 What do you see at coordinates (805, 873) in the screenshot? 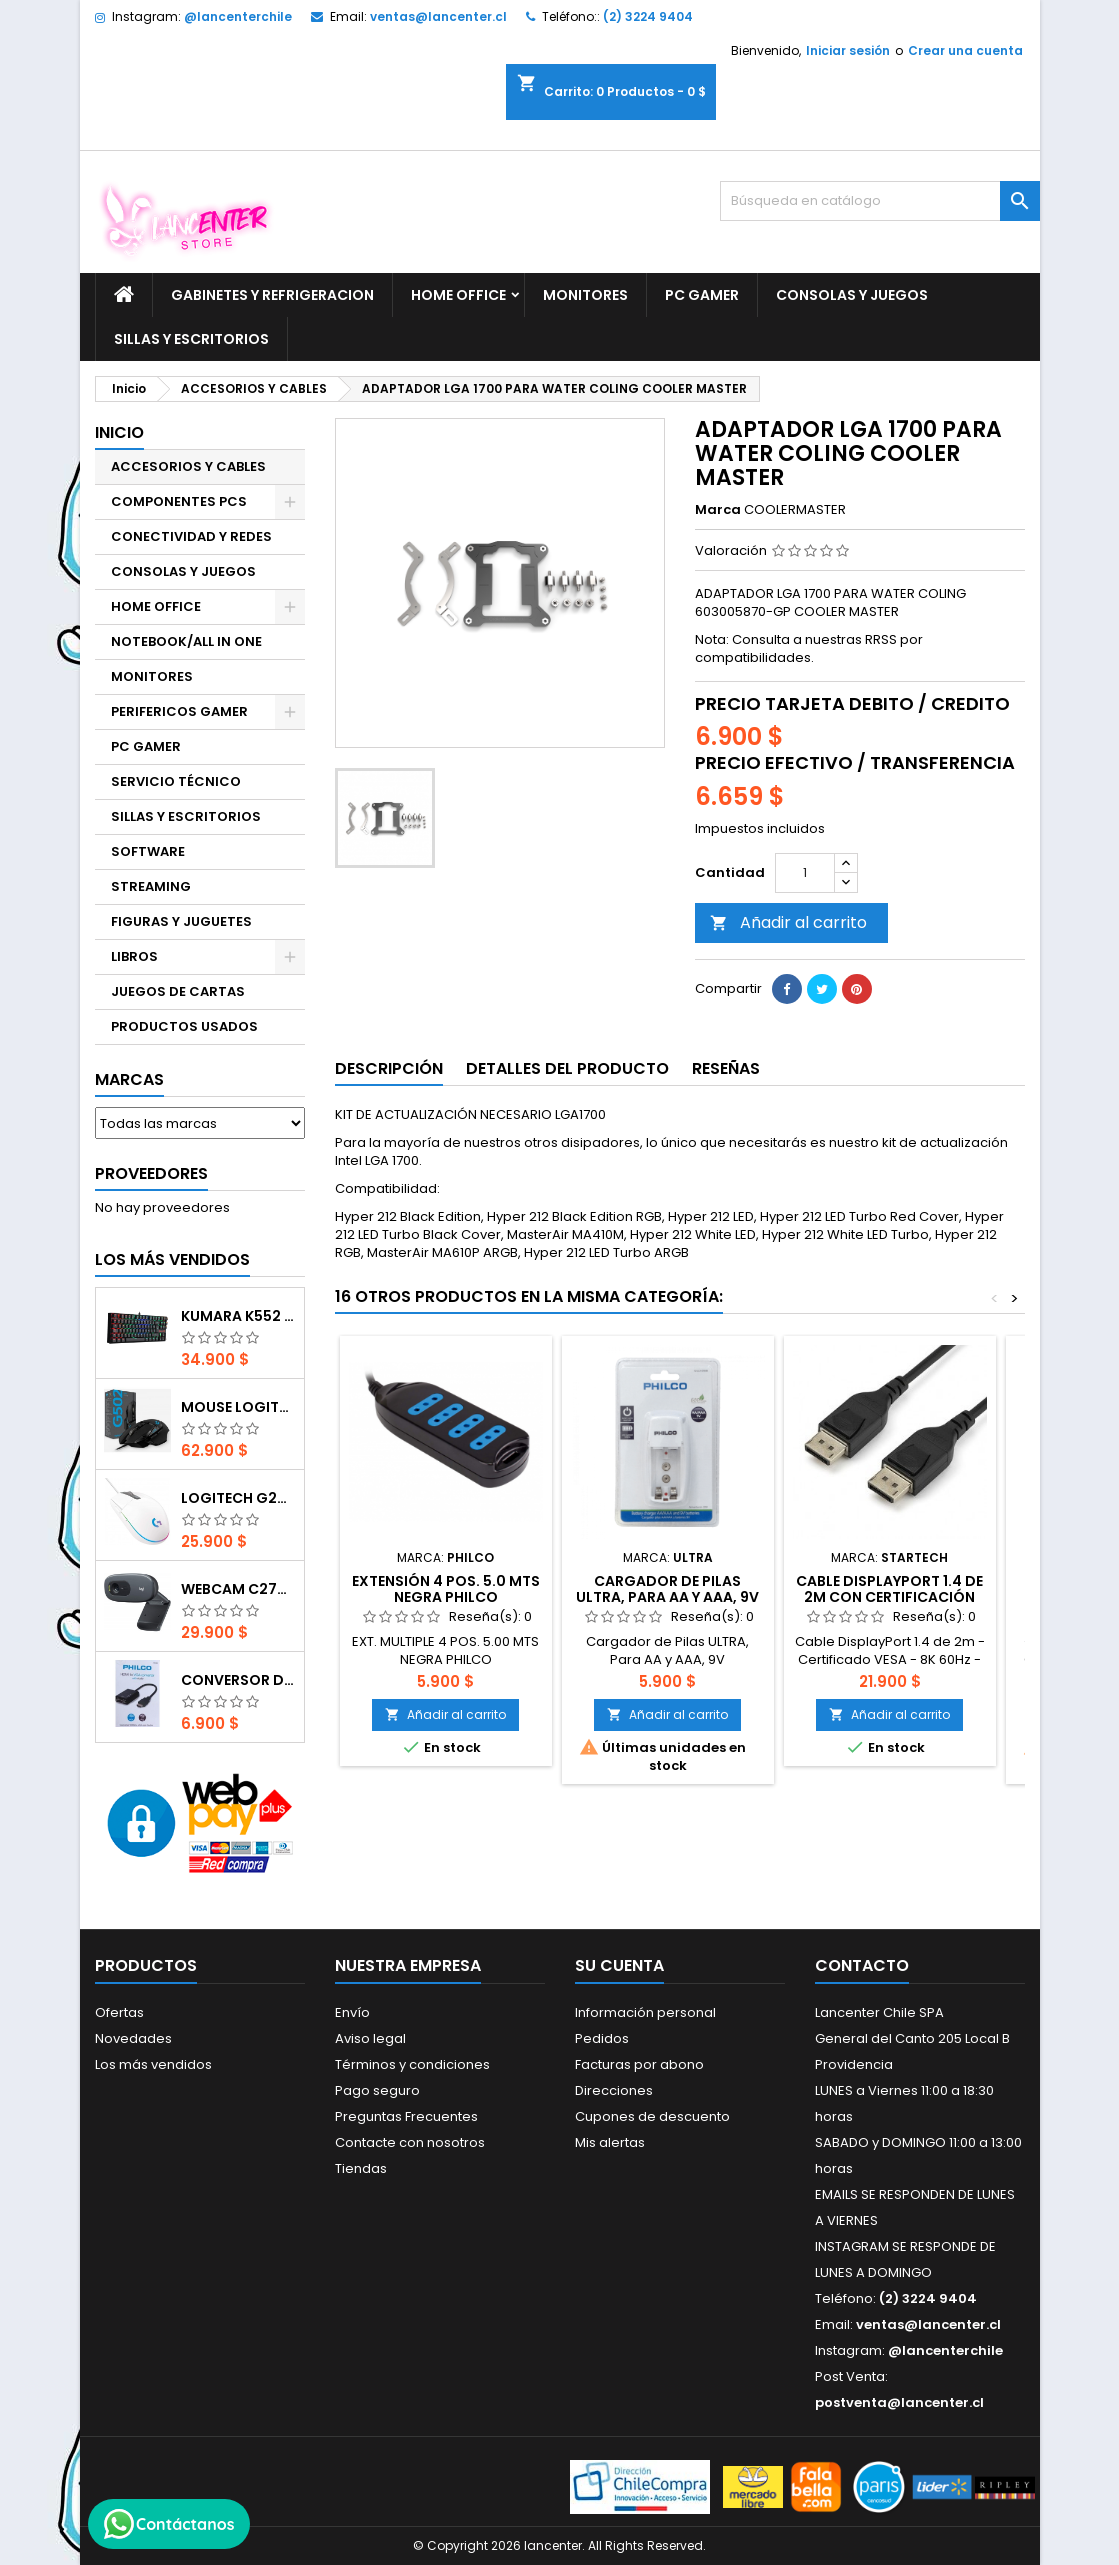
I see `[Cantidad]` at bounding box center [805, 873].